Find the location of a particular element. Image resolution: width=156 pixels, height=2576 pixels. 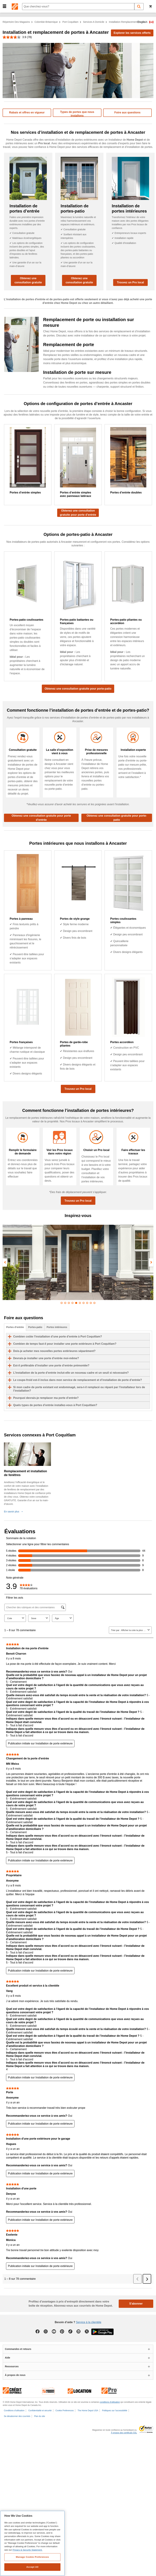

[presentation] is located at coordinates (5, 1262).